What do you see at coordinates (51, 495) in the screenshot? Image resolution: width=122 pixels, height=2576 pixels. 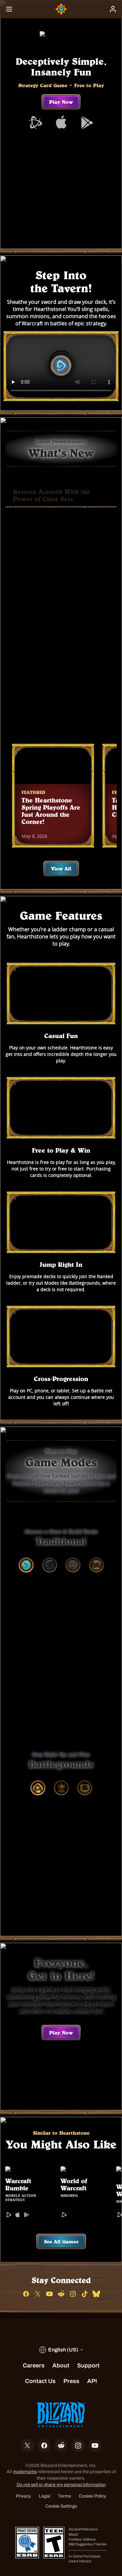 I see `Restore Azeroth With the Power of Class Sets [tab]` at bounding box center [51, 495].